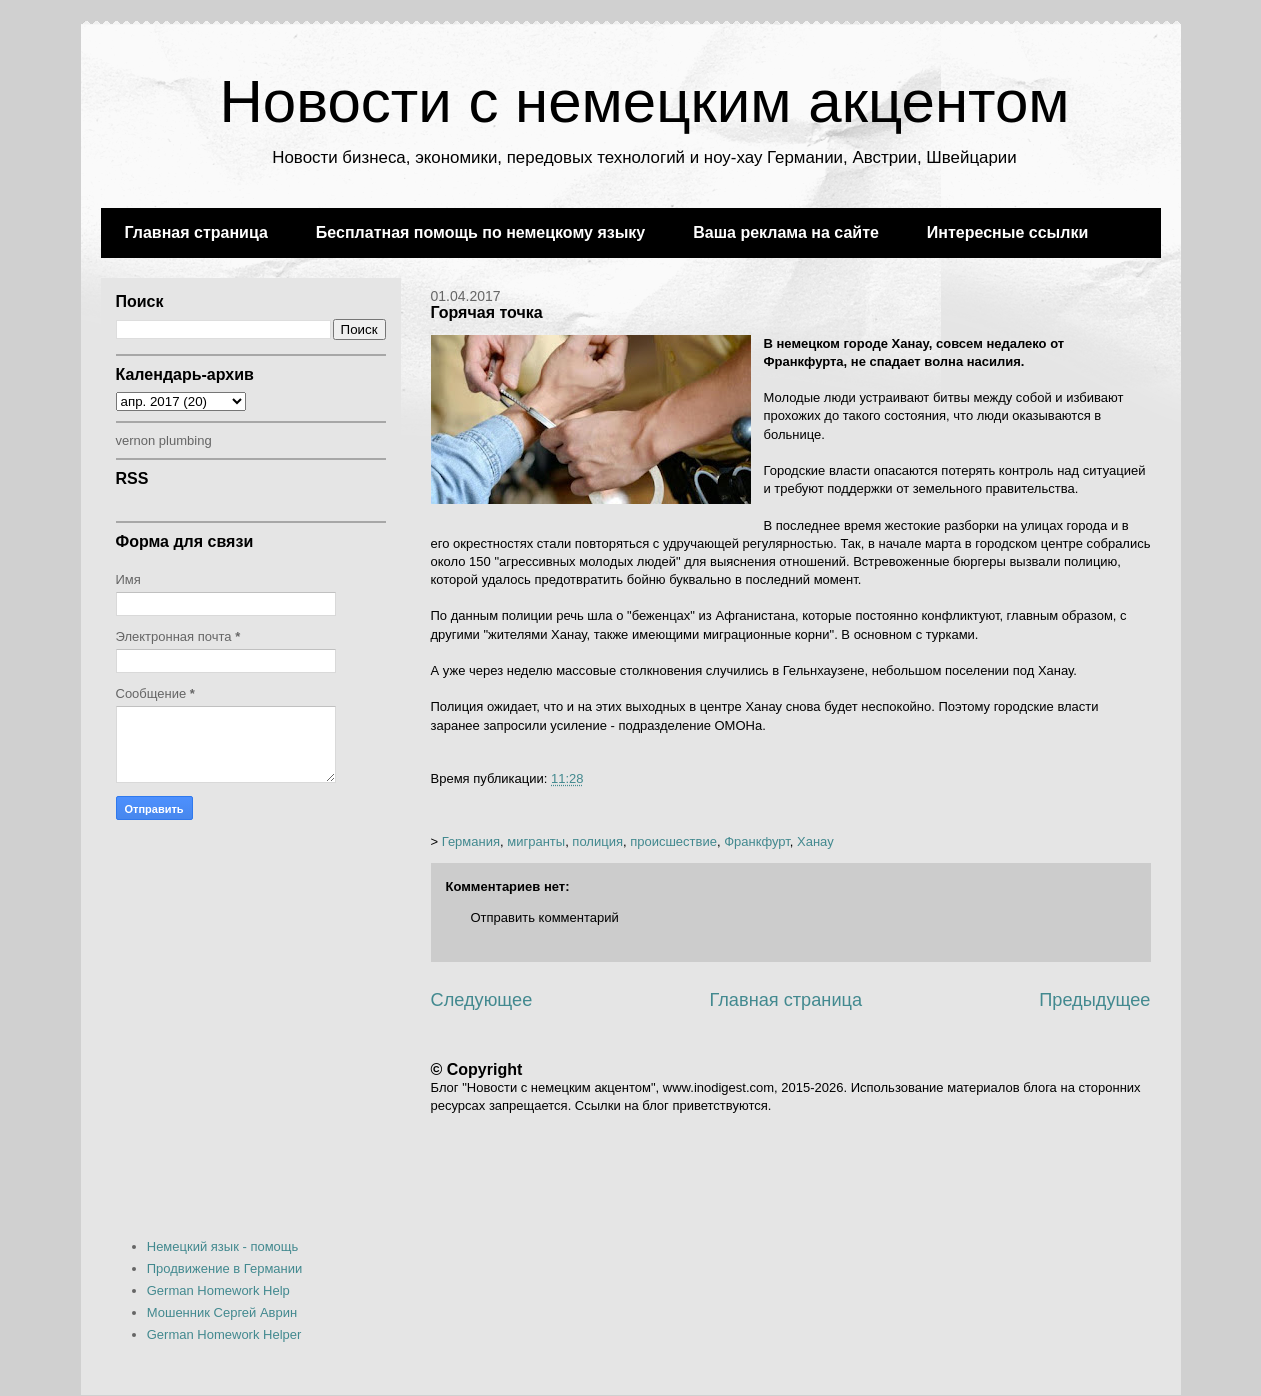 This screenshot has width=1261, height=1396. What do you see at coordinates (1094, 1000) in the screenshot?
I see `Предыдущее` at bounding box center [1094, 1000].